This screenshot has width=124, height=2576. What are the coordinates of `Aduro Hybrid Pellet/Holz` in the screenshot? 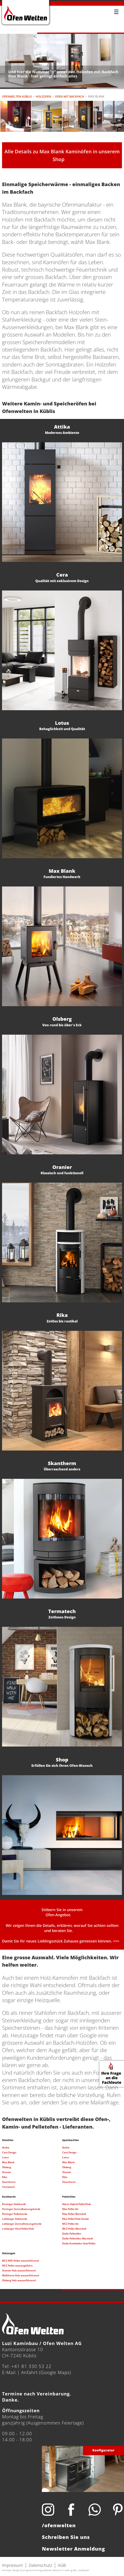 It's located at (76, 2204).